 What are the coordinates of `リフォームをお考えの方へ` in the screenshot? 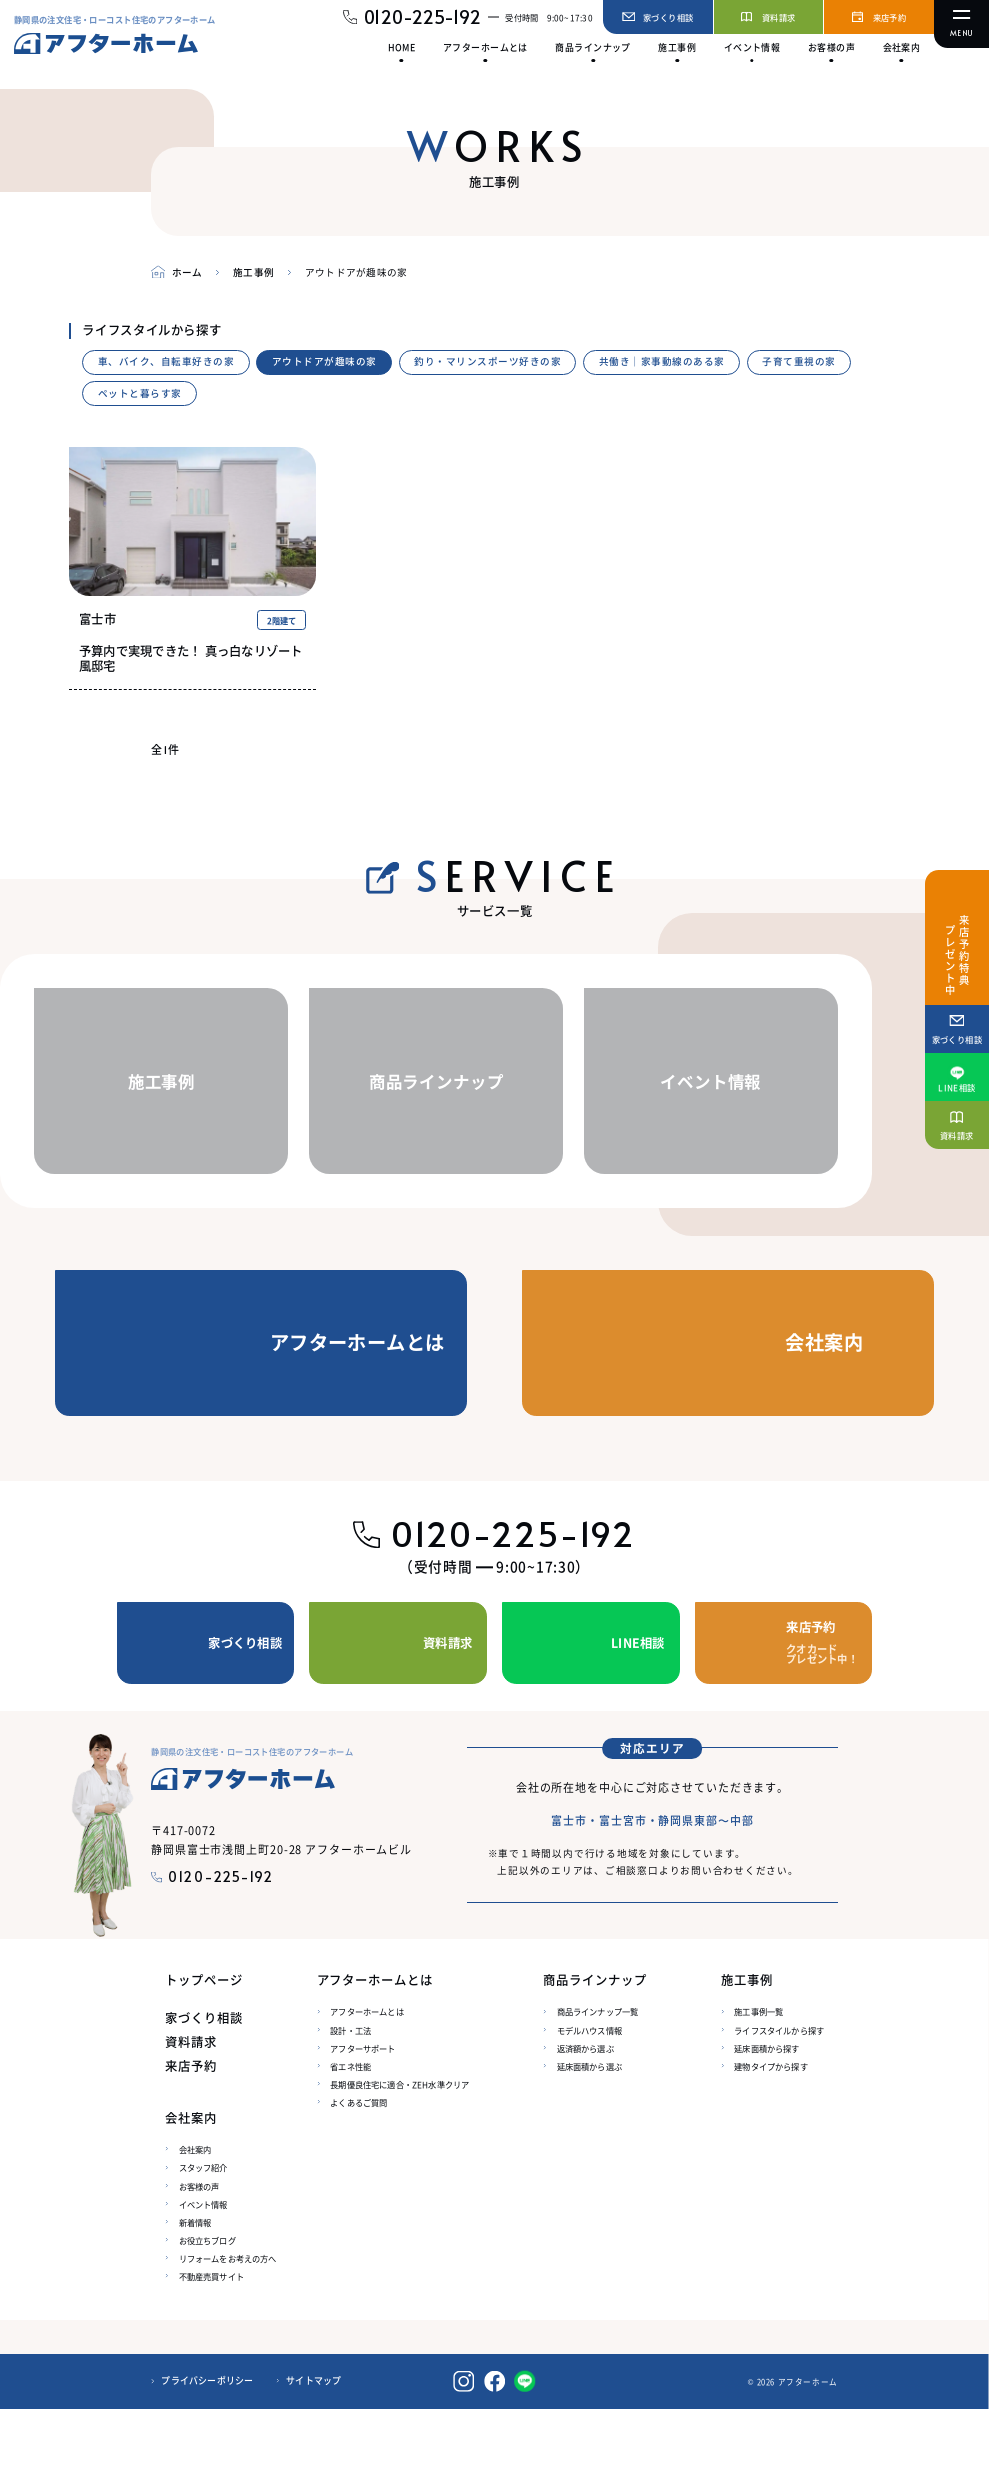 It's located at (228, 2336).